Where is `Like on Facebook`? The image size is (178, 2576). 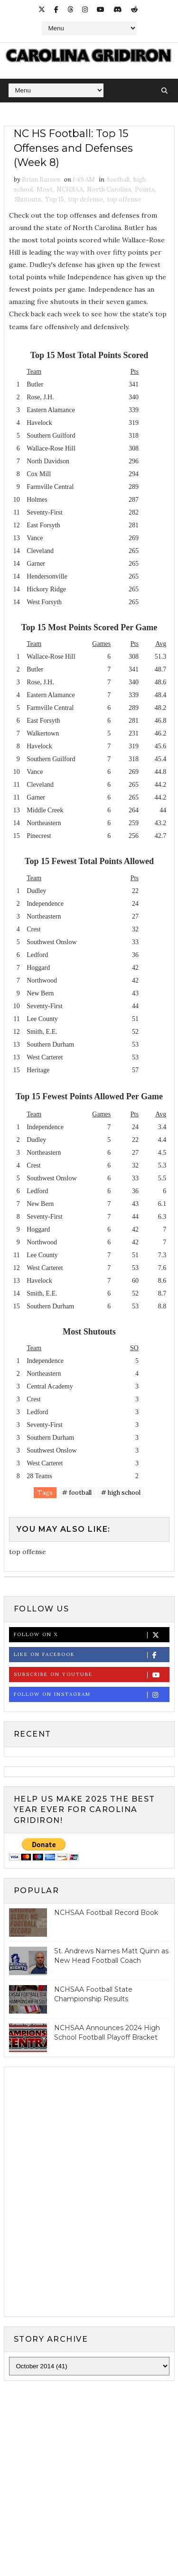
Like on Facebook is located at coordinates (91, 1655).